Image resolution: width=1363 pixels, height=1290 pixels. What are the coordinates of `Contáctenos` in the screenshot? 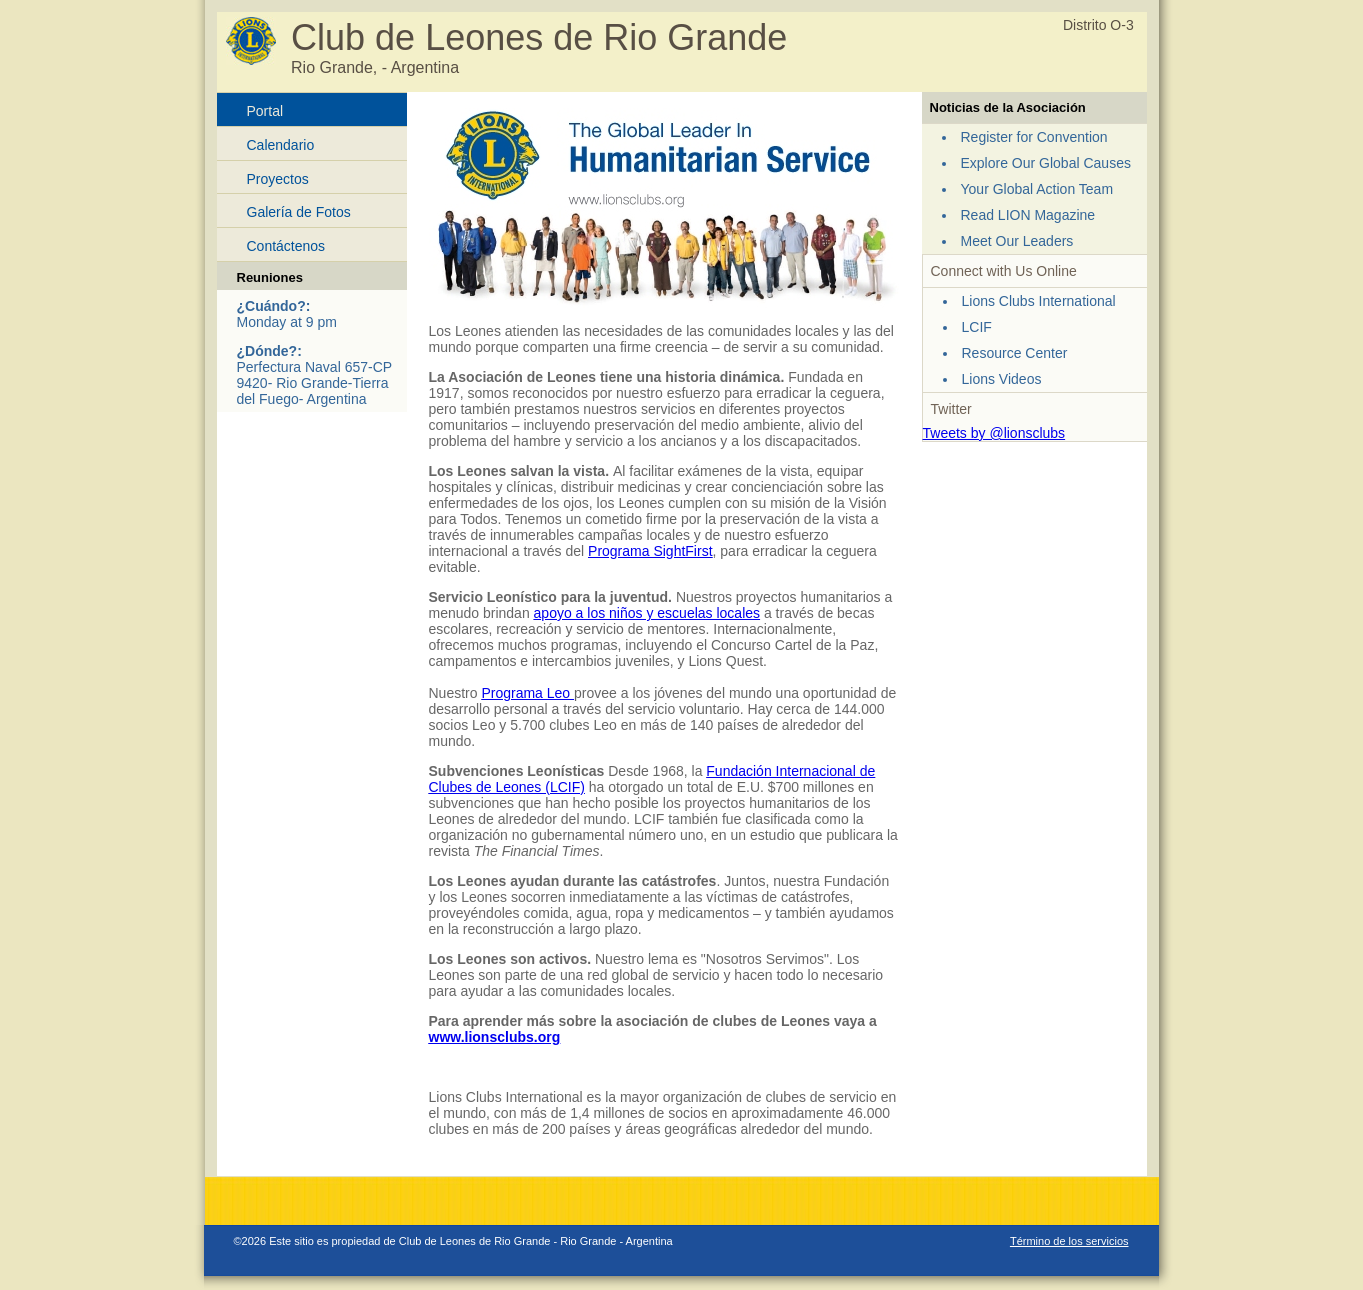 It's located at (286, 246).